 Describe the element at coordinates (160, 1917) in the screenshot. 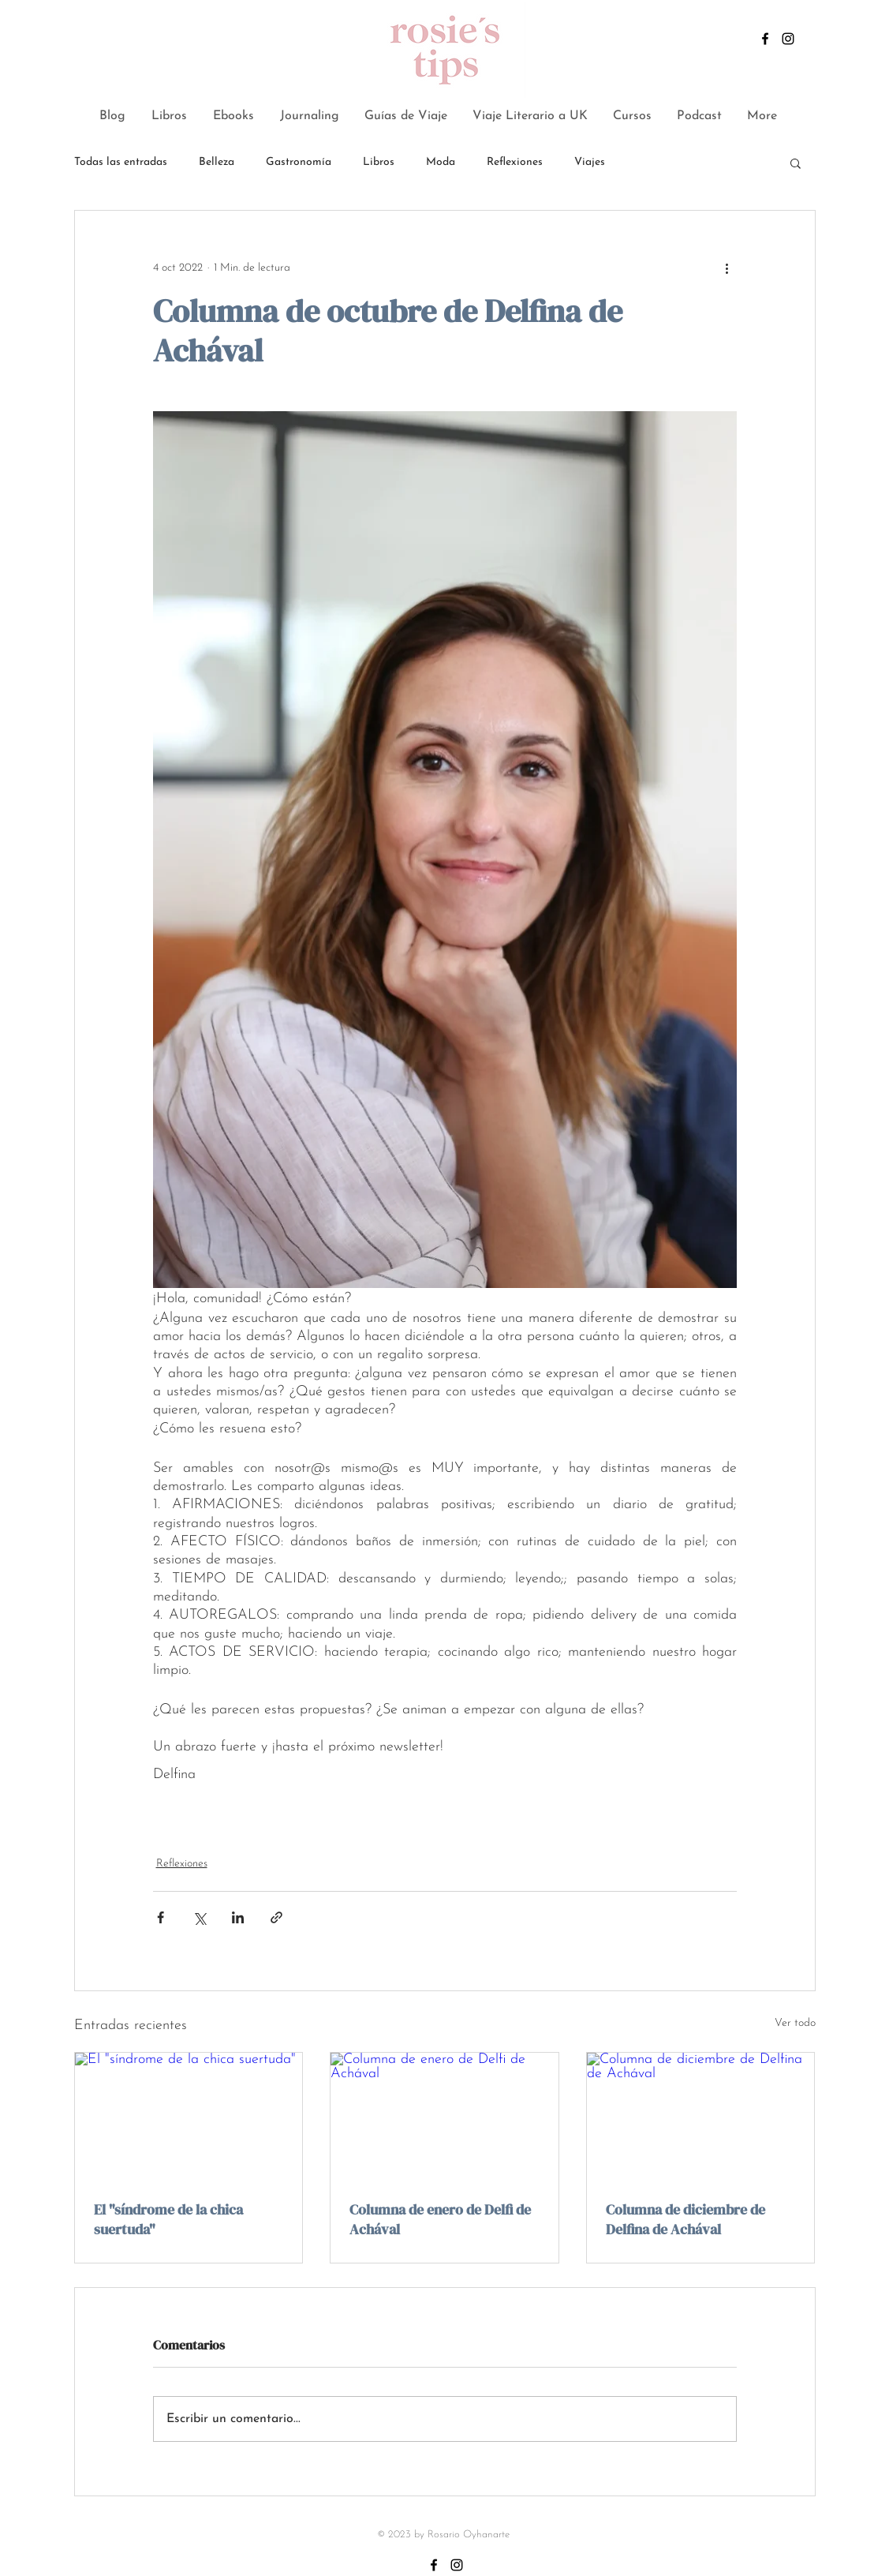

I see `[Compartir a través de Facebook]` at that location.